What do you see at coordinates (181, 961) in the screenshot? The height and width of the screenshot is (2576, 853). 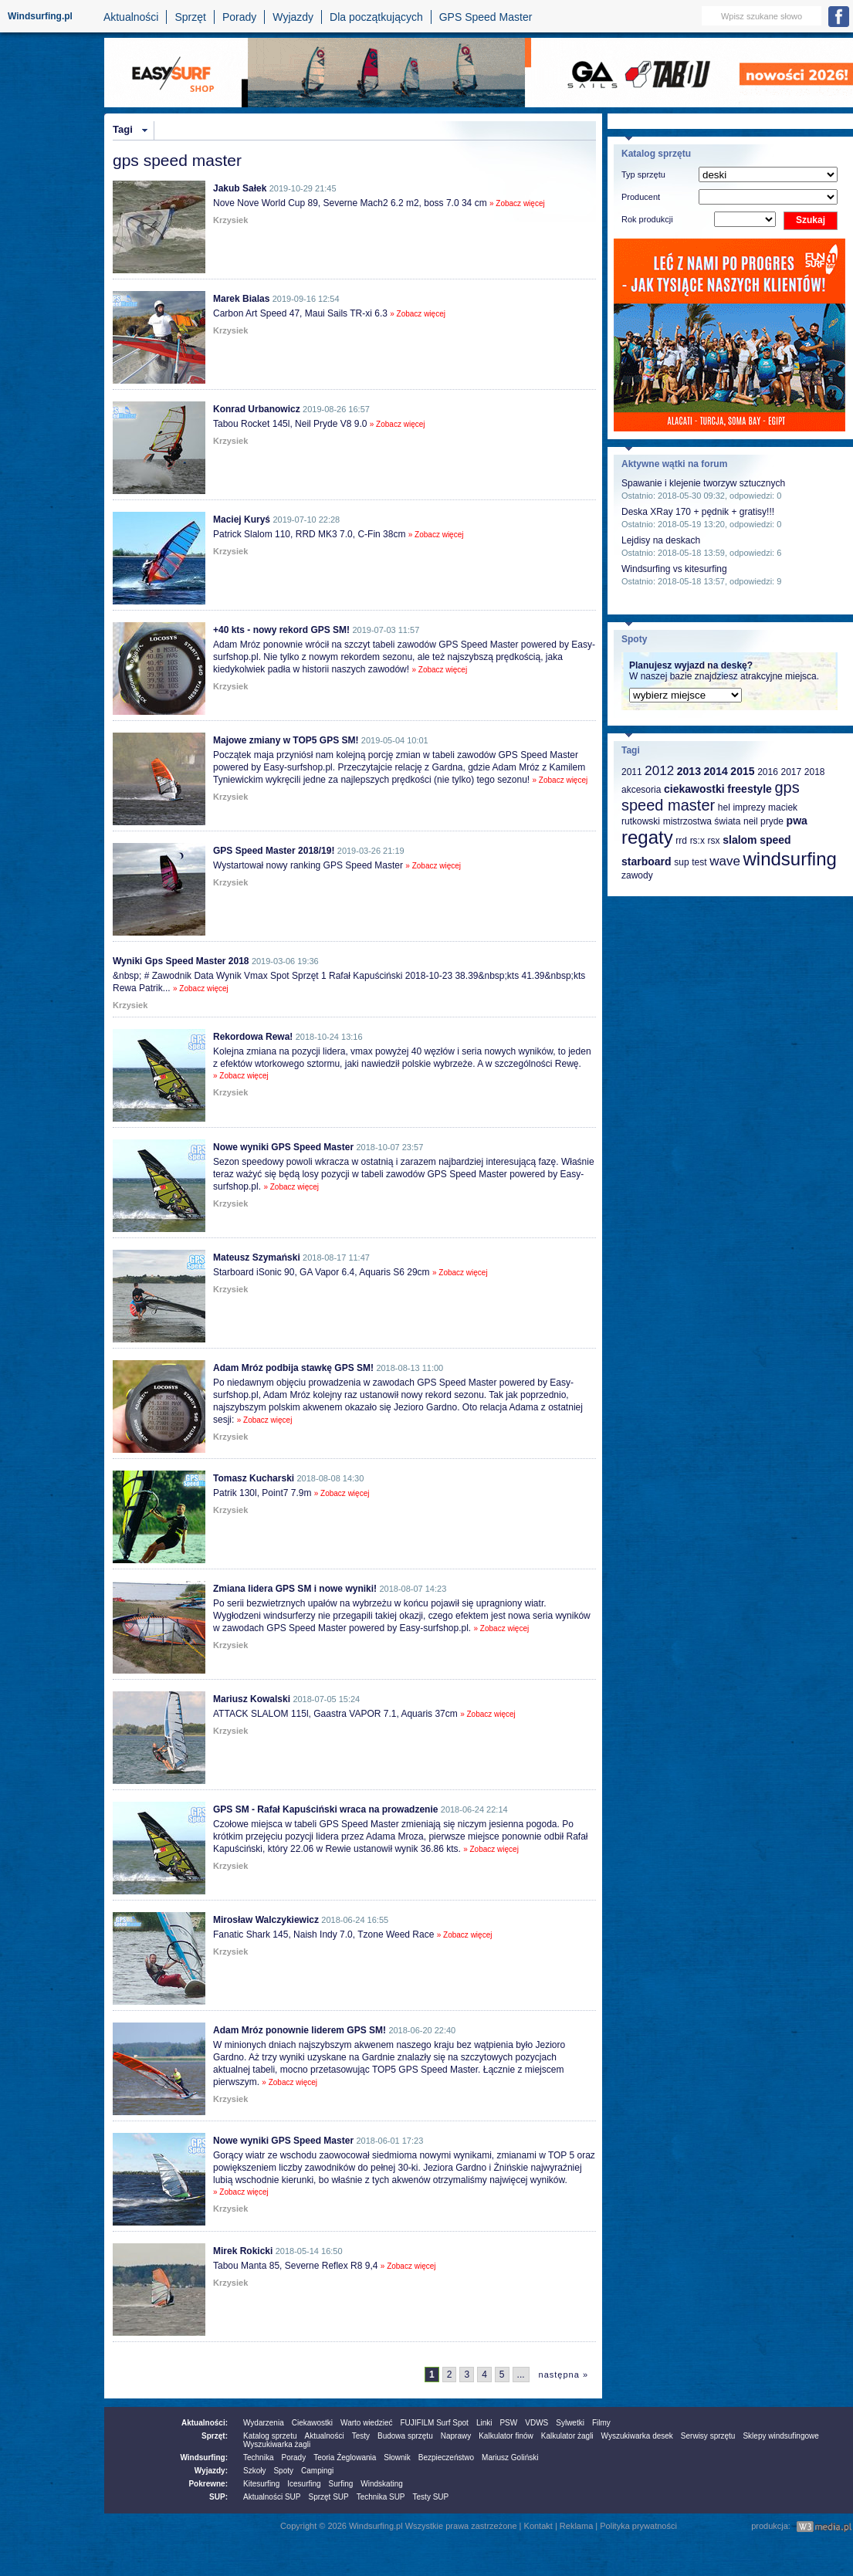 I see `Wyniki Gps Speed Master 2018` at bounding box center [181, 961].